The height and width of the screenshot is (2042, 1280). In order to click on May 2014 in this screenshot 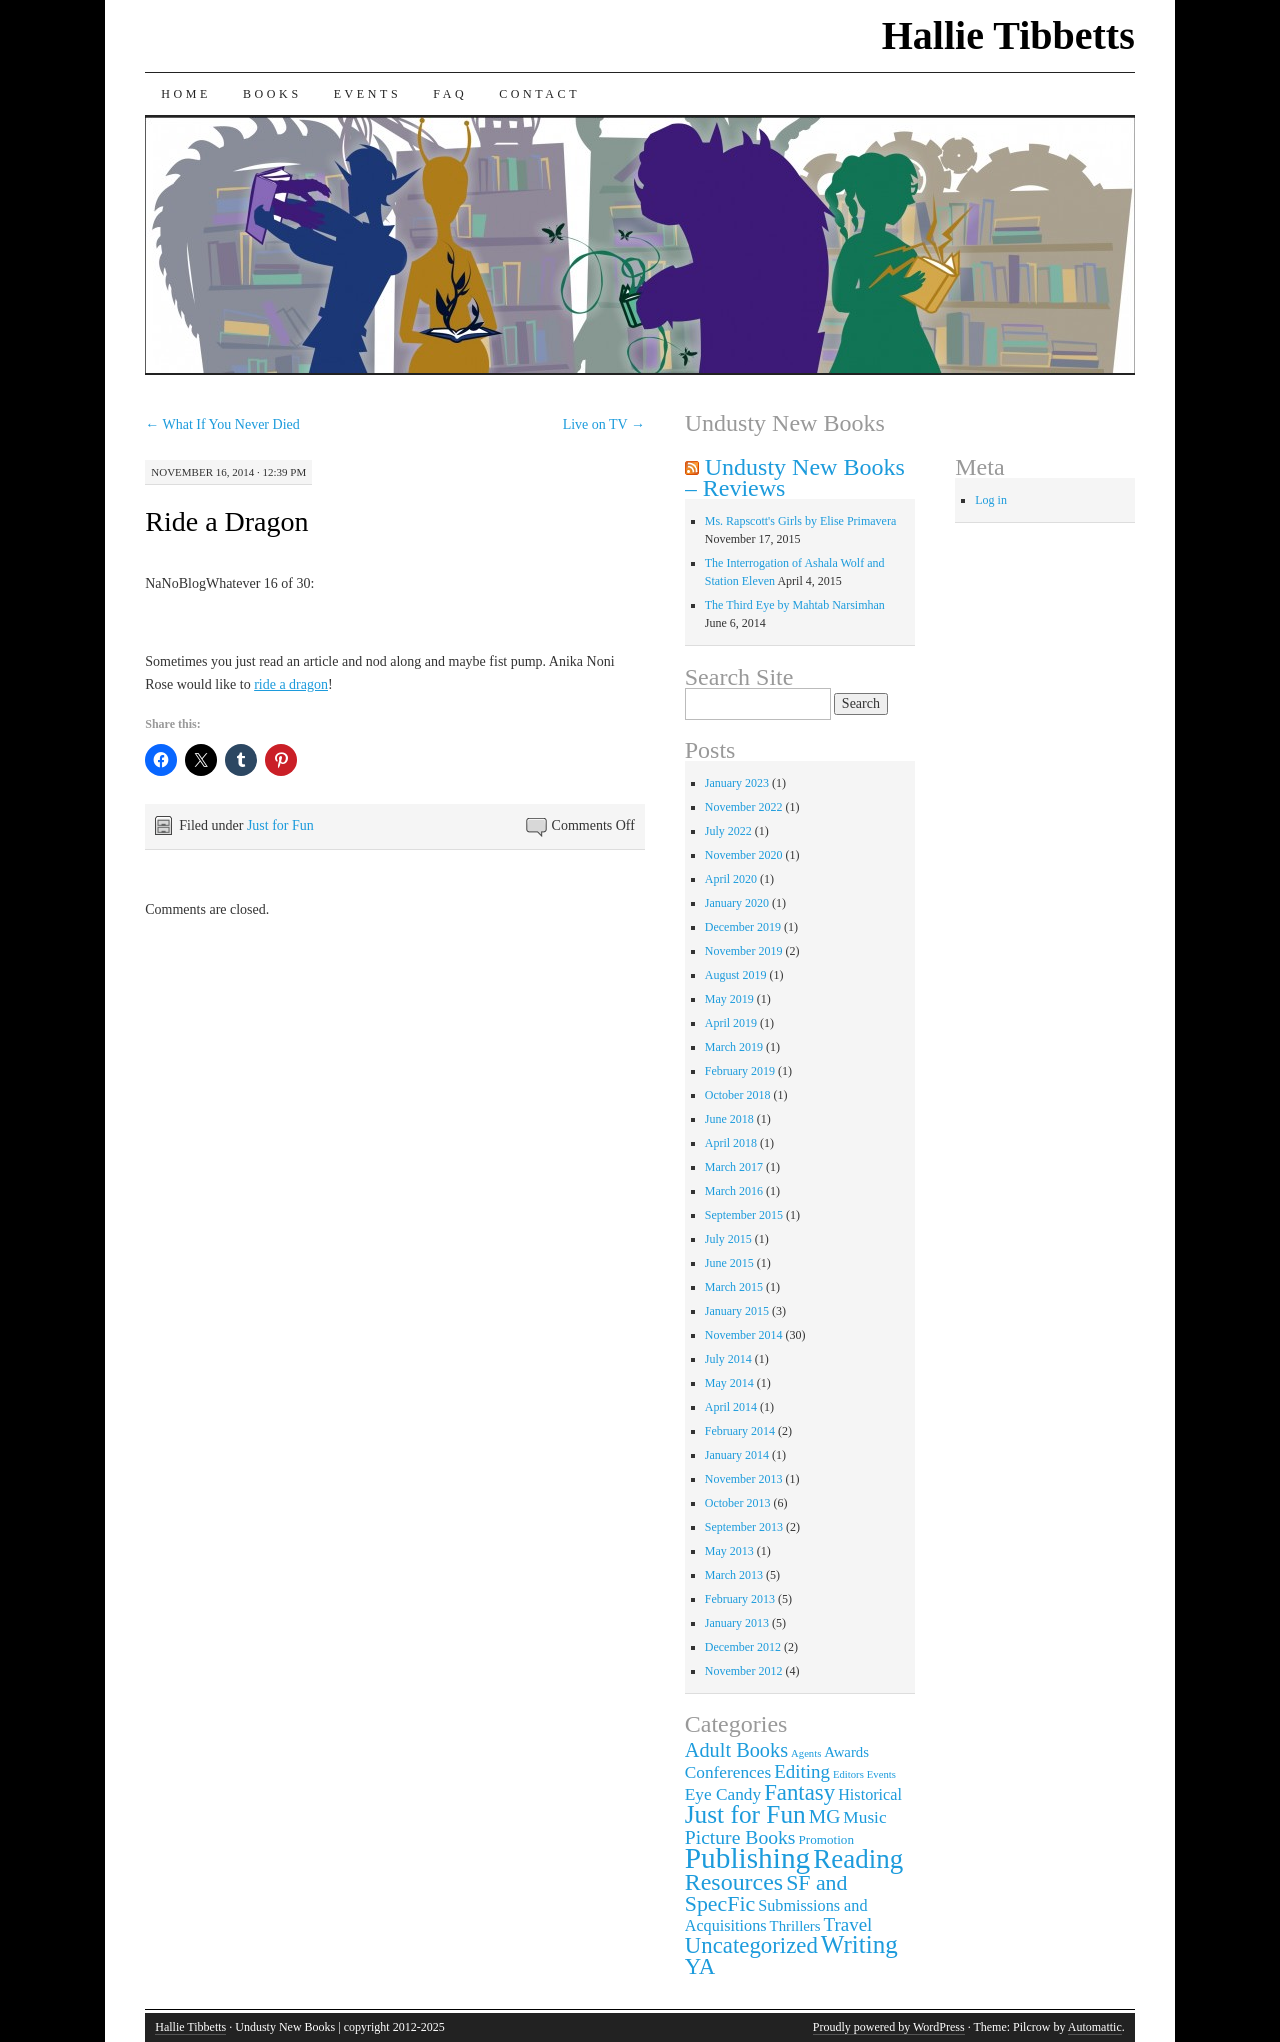, I will do `click(729, 1383)`.